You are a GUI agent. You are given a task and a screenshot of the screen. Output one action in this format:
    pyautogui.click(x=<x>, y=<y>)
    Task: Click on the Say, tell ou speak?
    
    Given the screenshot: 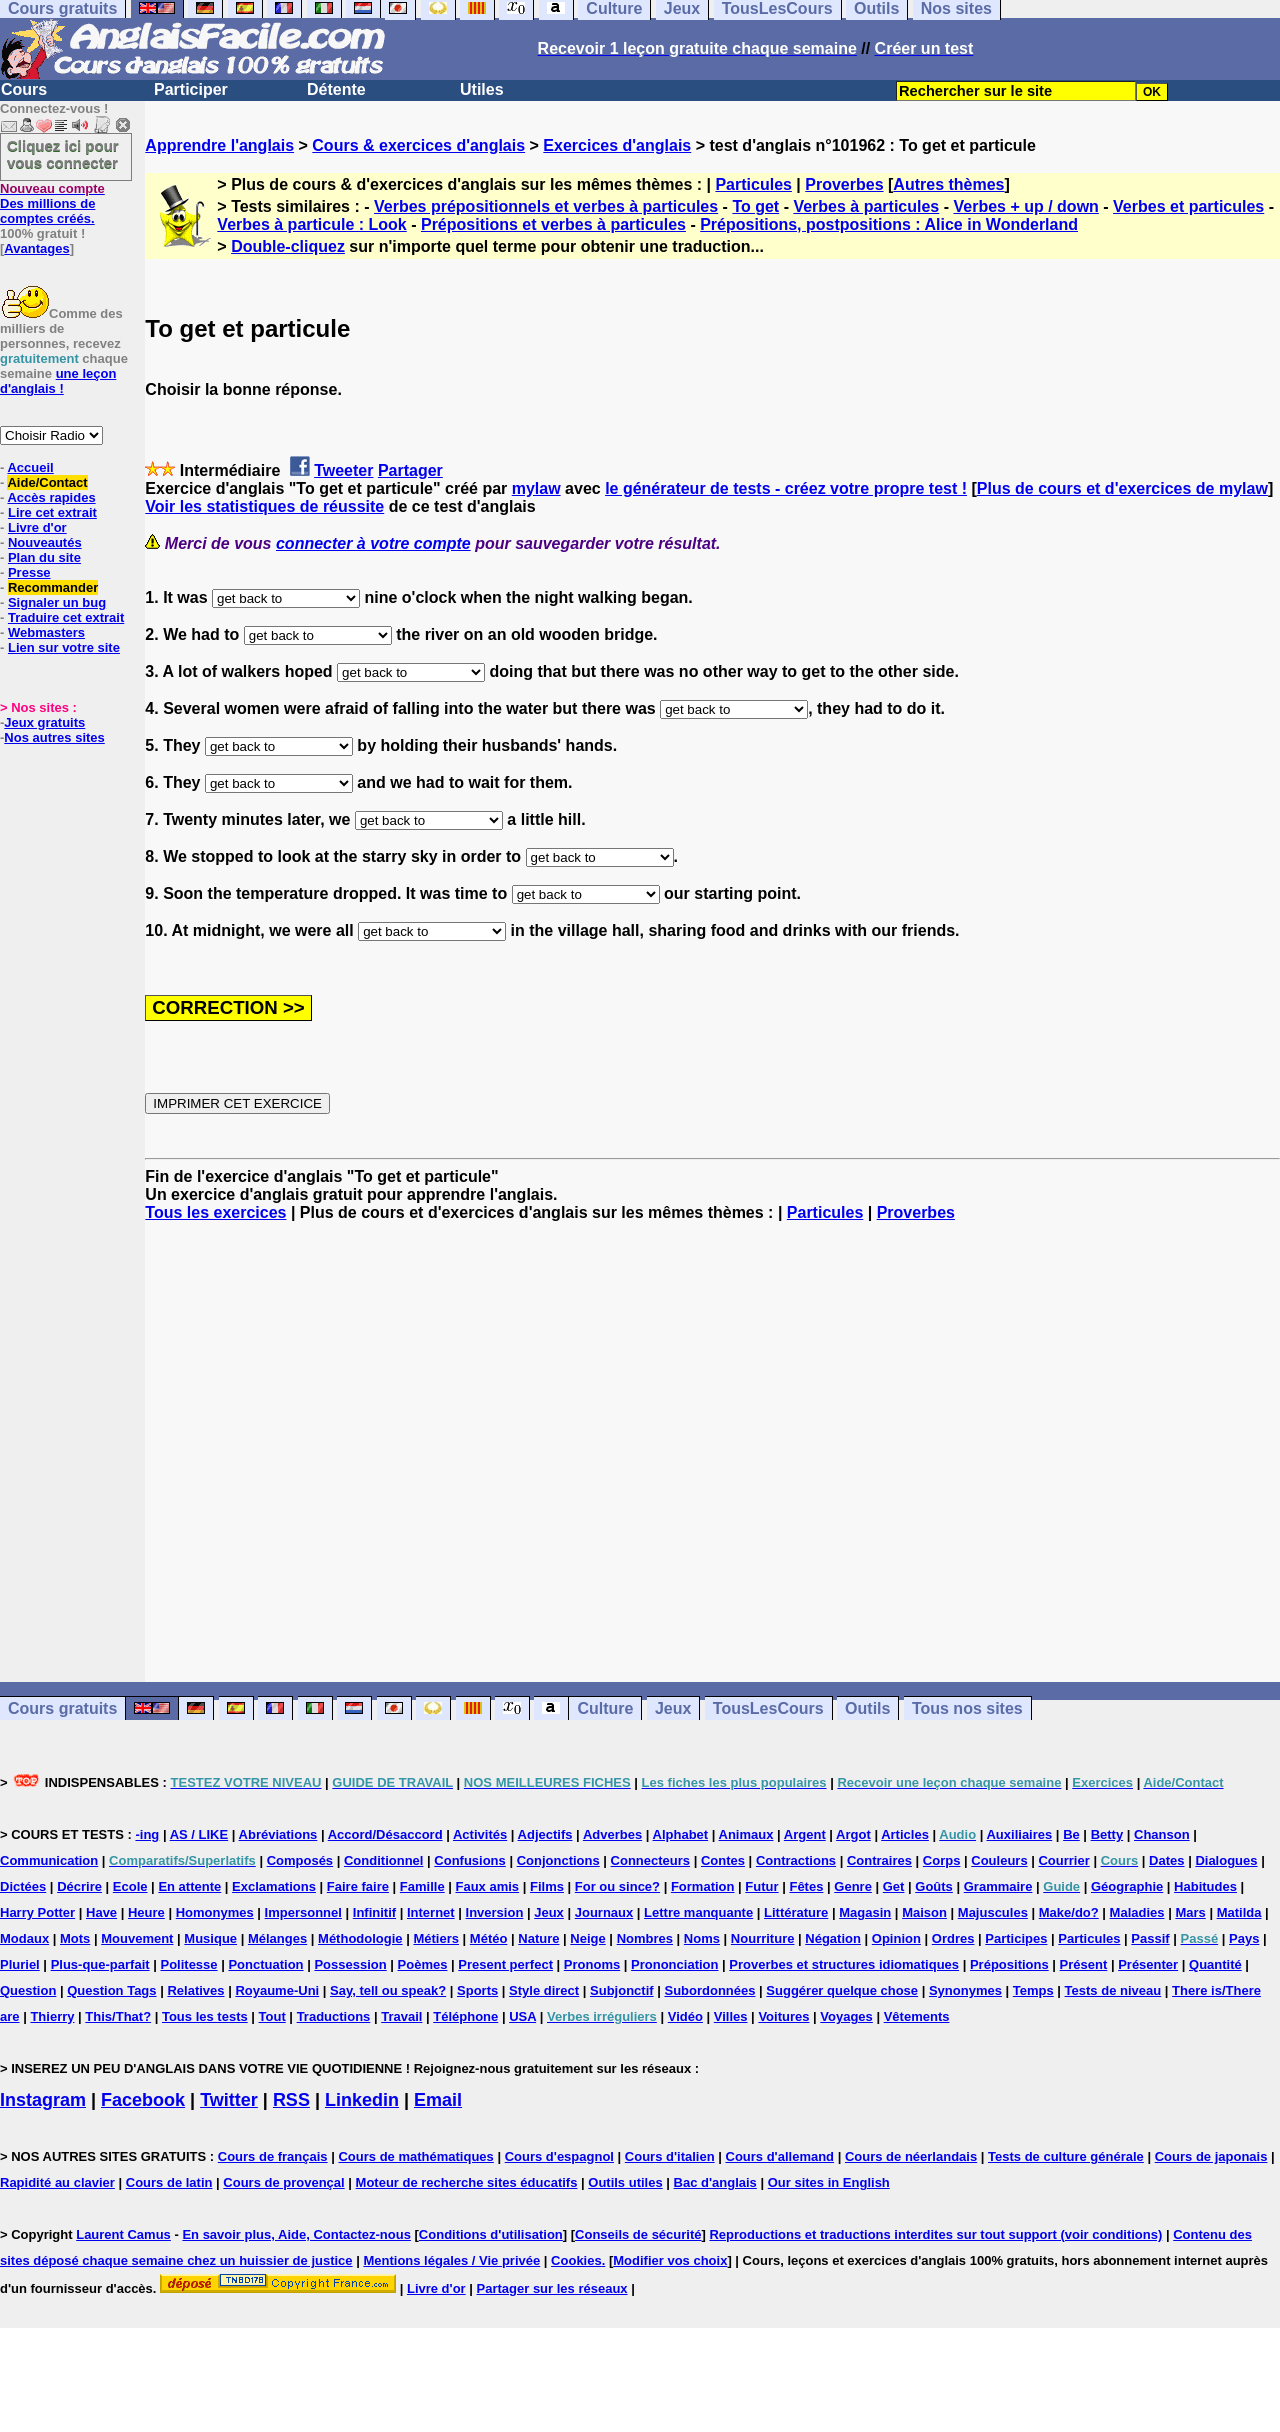 What is the action you would take?
    pyautogui.click(x=388, y=1990)
    